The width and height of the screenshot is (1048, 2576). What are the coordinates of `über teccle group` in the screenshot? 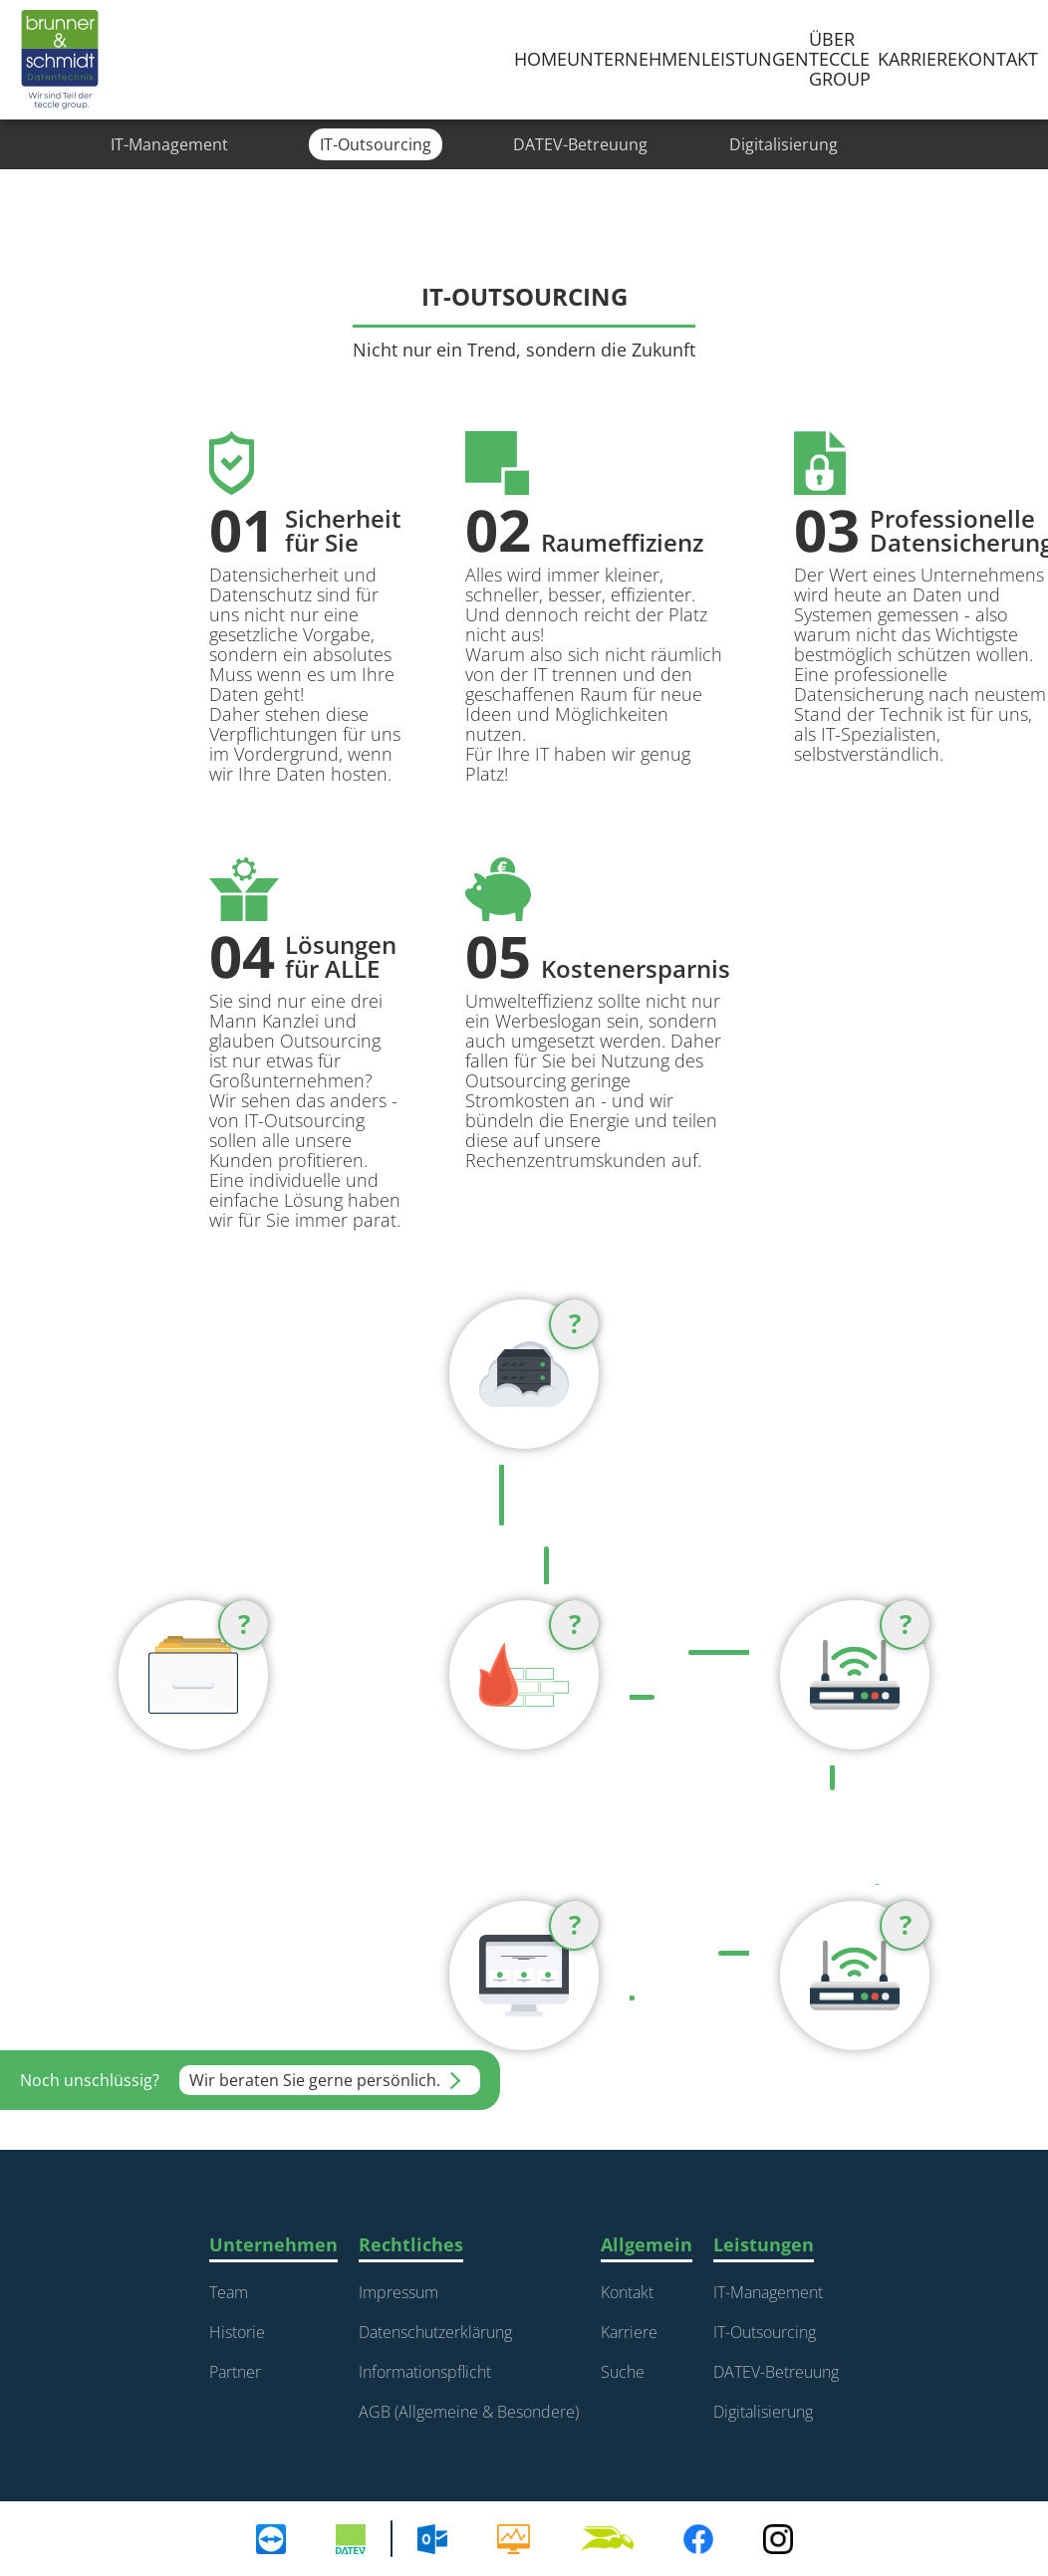 It's located at (840, 59).